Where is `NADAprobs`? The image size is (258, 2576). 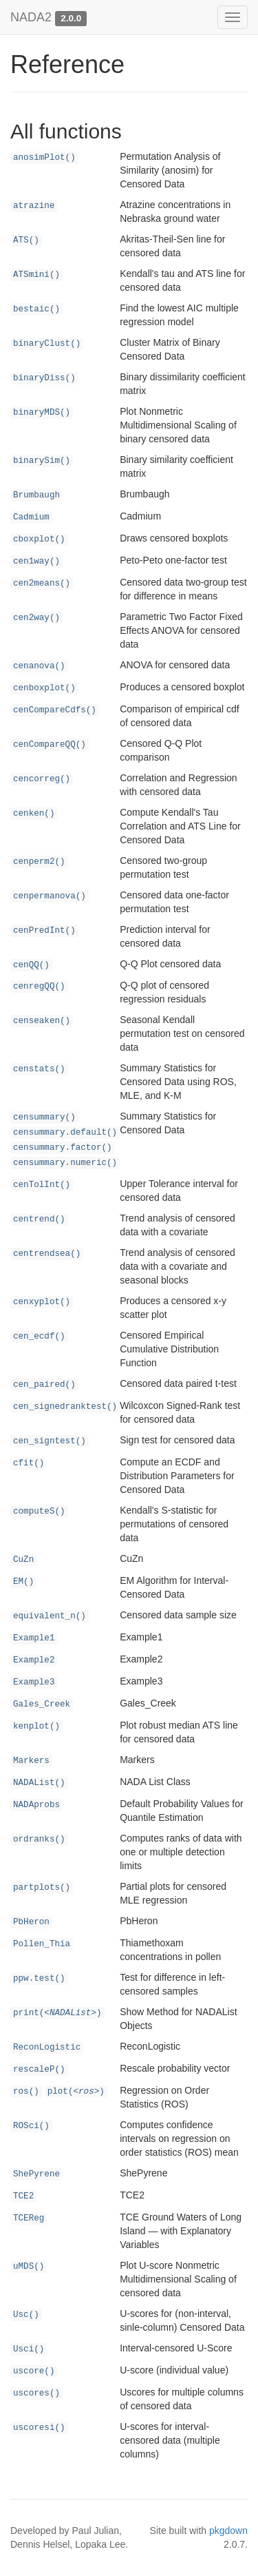 NADAprobs is located at coordinates (36, 1805).